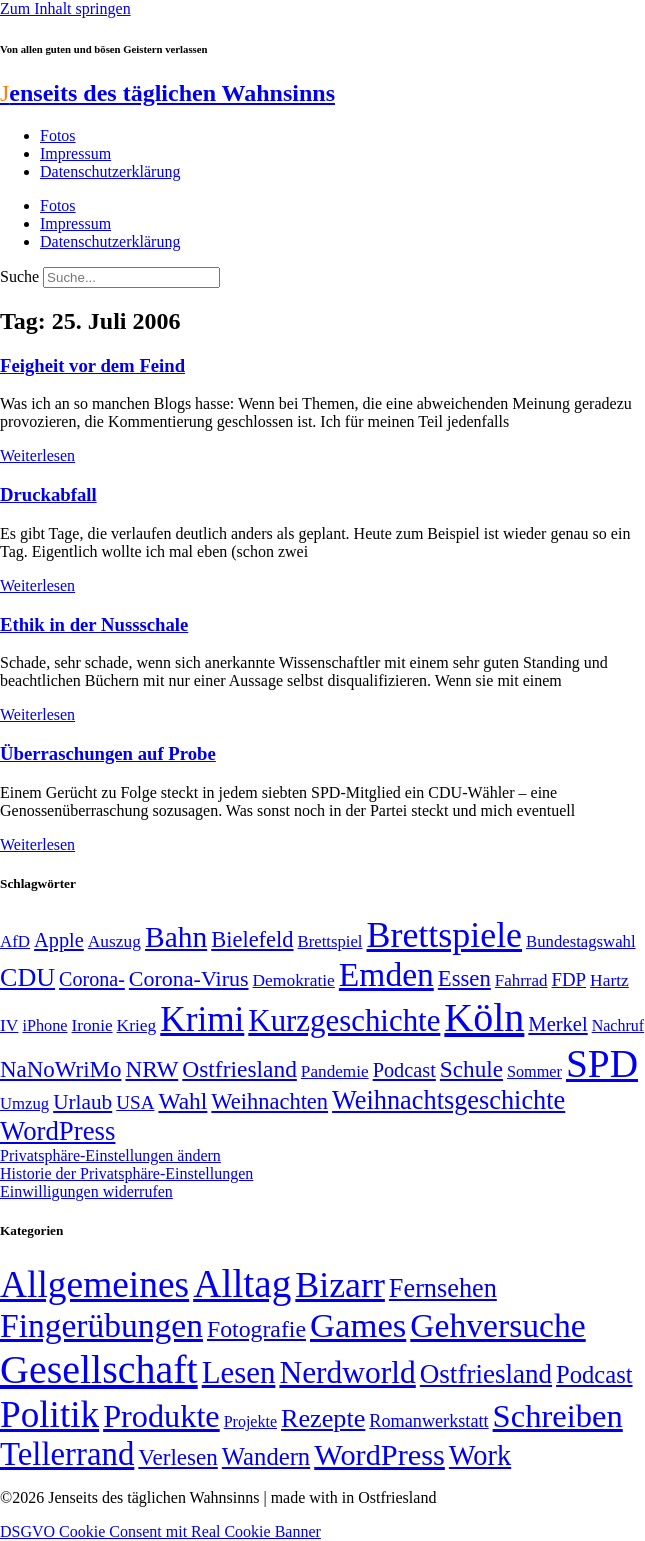 The height and width of the screenshot is (1541, 645). Describe the element at coordinates (37, 714) in the screenshot. I see `Weiterlesen [Mehr über Ethik in der Nussschale]` at that location.